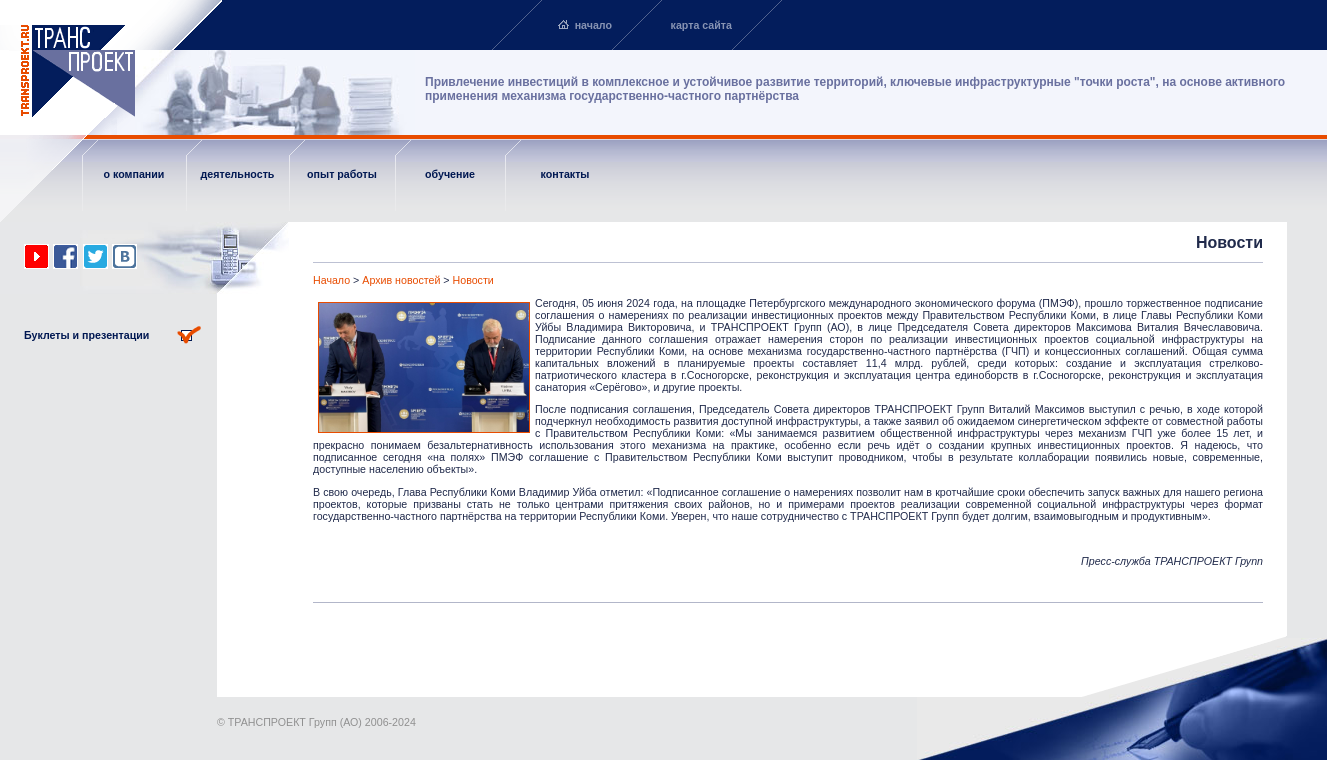 The image size is (1327, 760). What do you see at coordinates (593, 25) in the screenshot?
I see `начало` at bounding box center [593, 25].